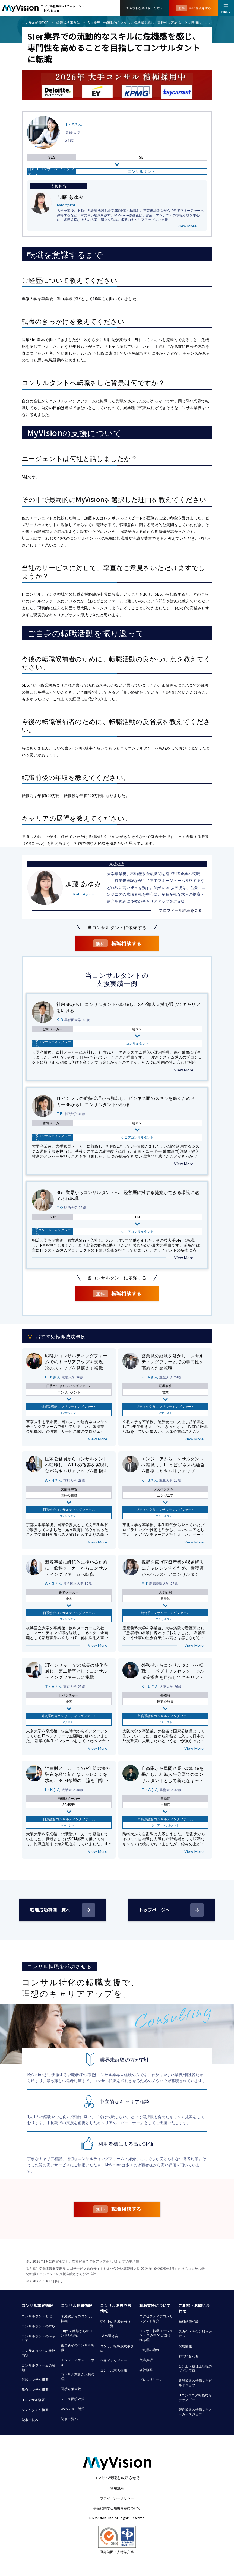  I want to click on コンサルタントの業務内容, so click(38, 2352).